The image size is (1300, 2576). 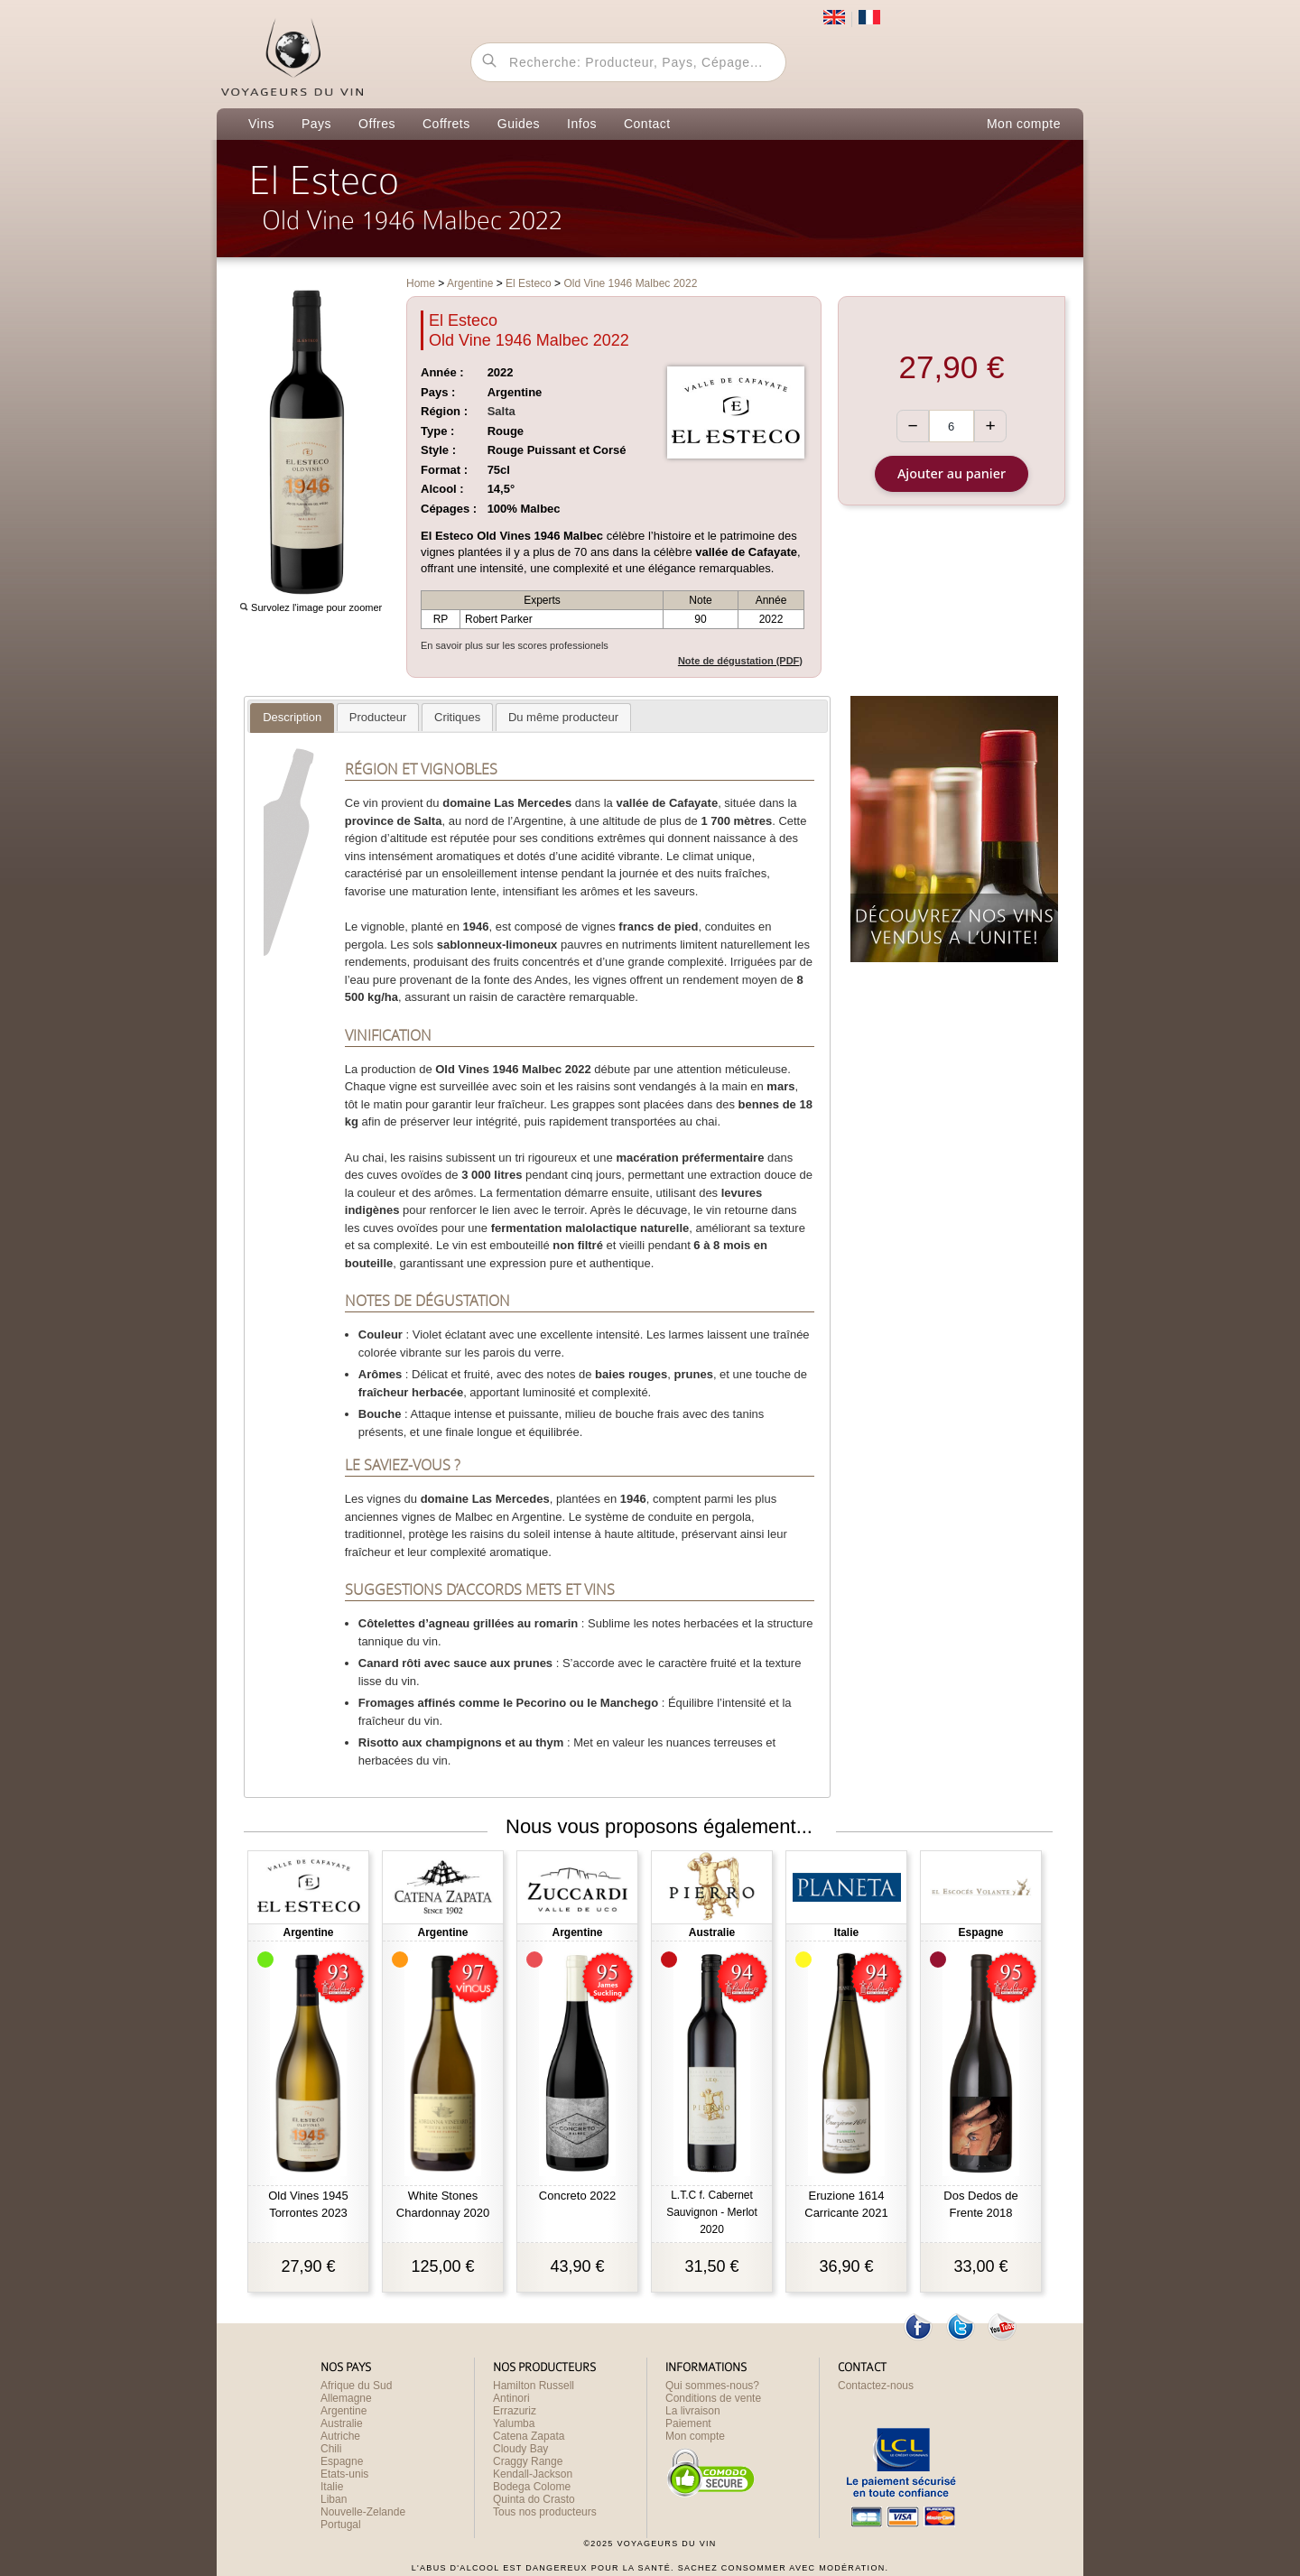 What do you see at coordinates (344, 2474) in the screenshot?
I see `Etats-unis` at bounding box center [344, 2474].